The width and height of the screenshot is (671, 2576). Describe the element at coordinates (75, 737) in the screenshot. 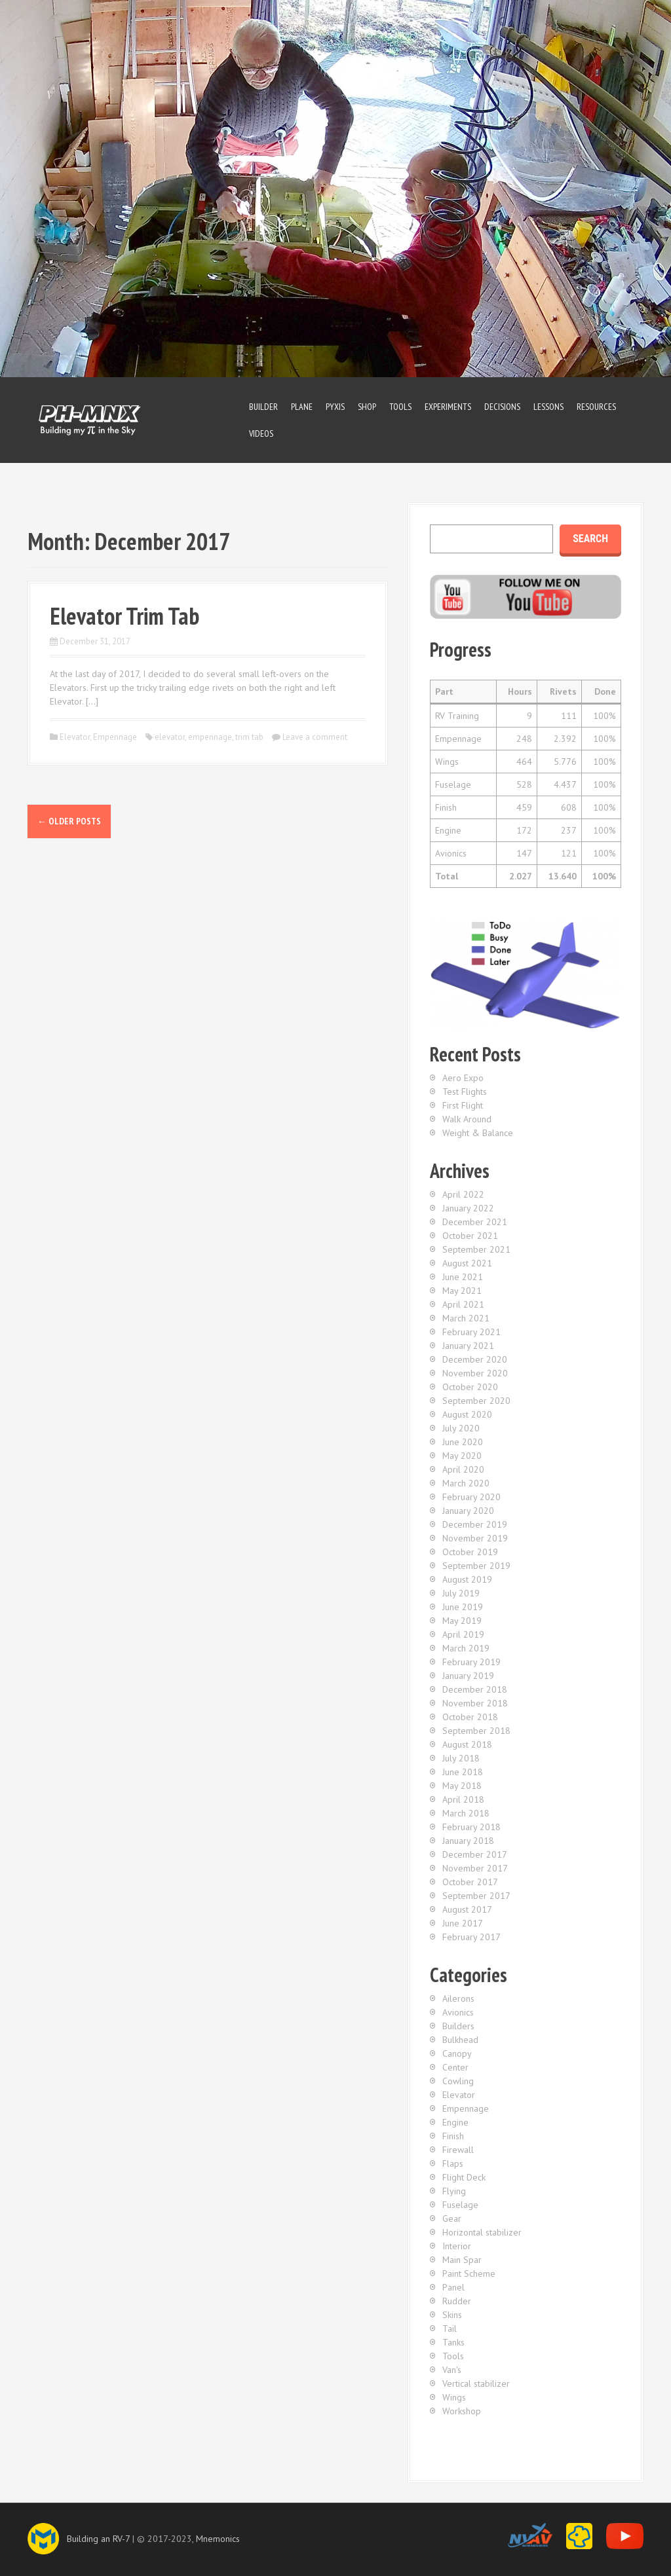

I see `Elevator` at that location.